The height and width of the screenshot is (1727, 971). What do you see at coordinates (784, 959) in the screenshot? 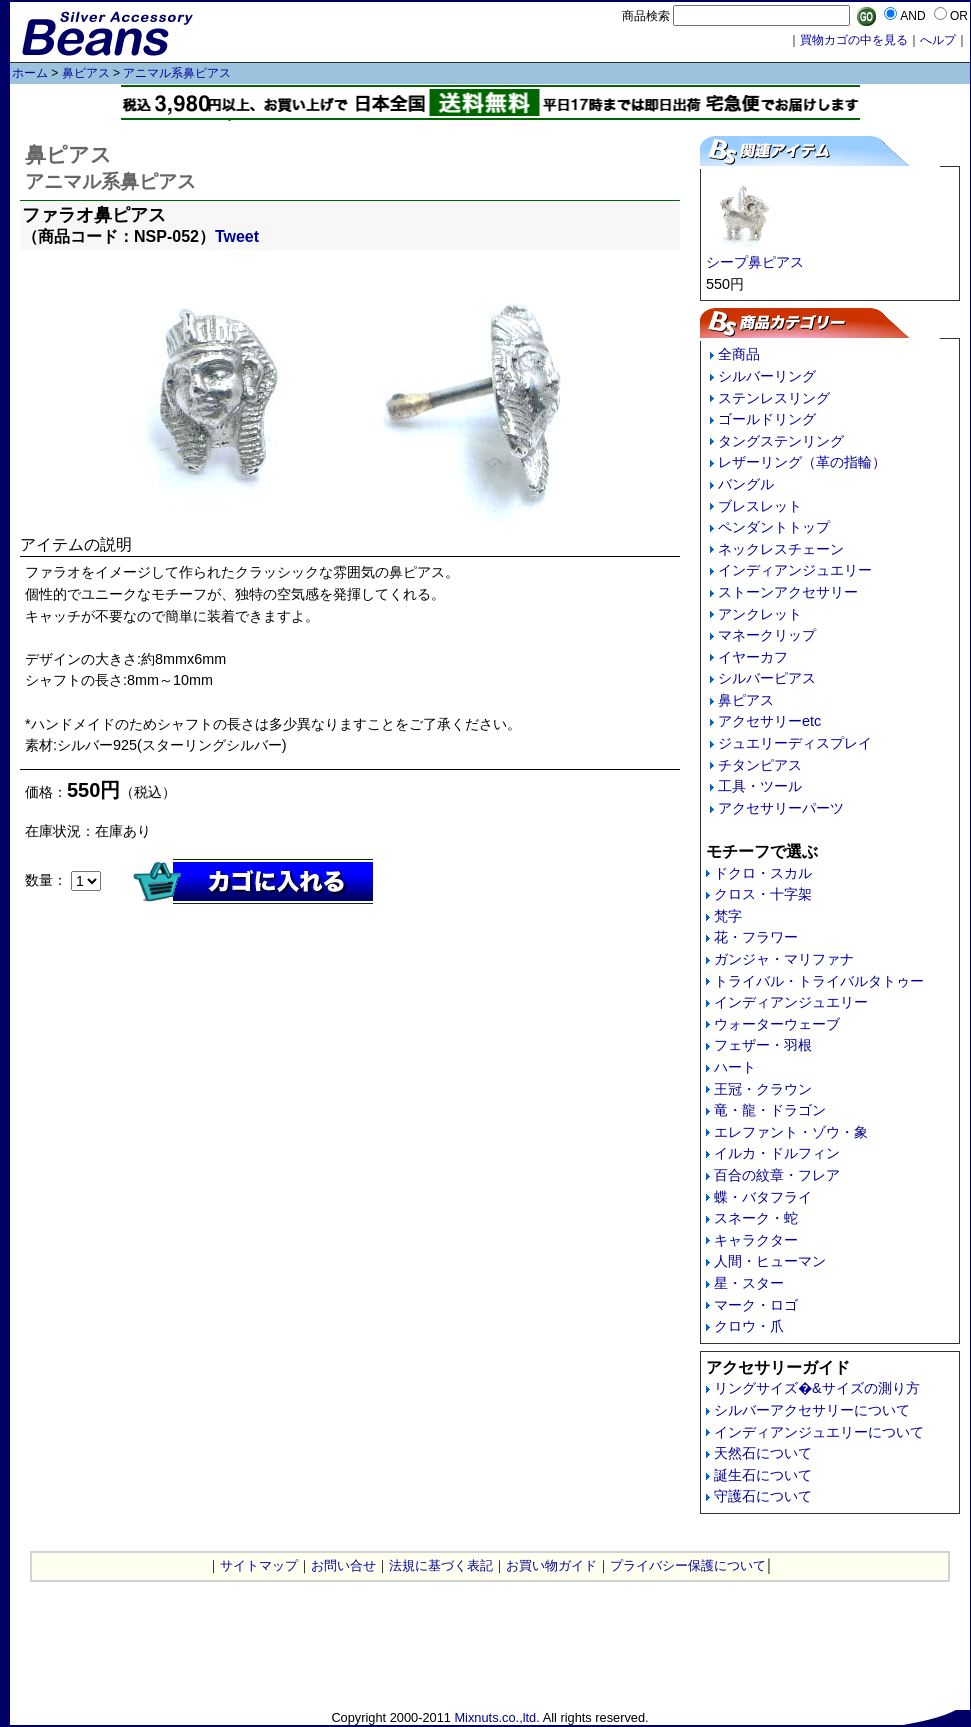
I see `ガンジャ・マリファナ` at bounding box center [784, 959].